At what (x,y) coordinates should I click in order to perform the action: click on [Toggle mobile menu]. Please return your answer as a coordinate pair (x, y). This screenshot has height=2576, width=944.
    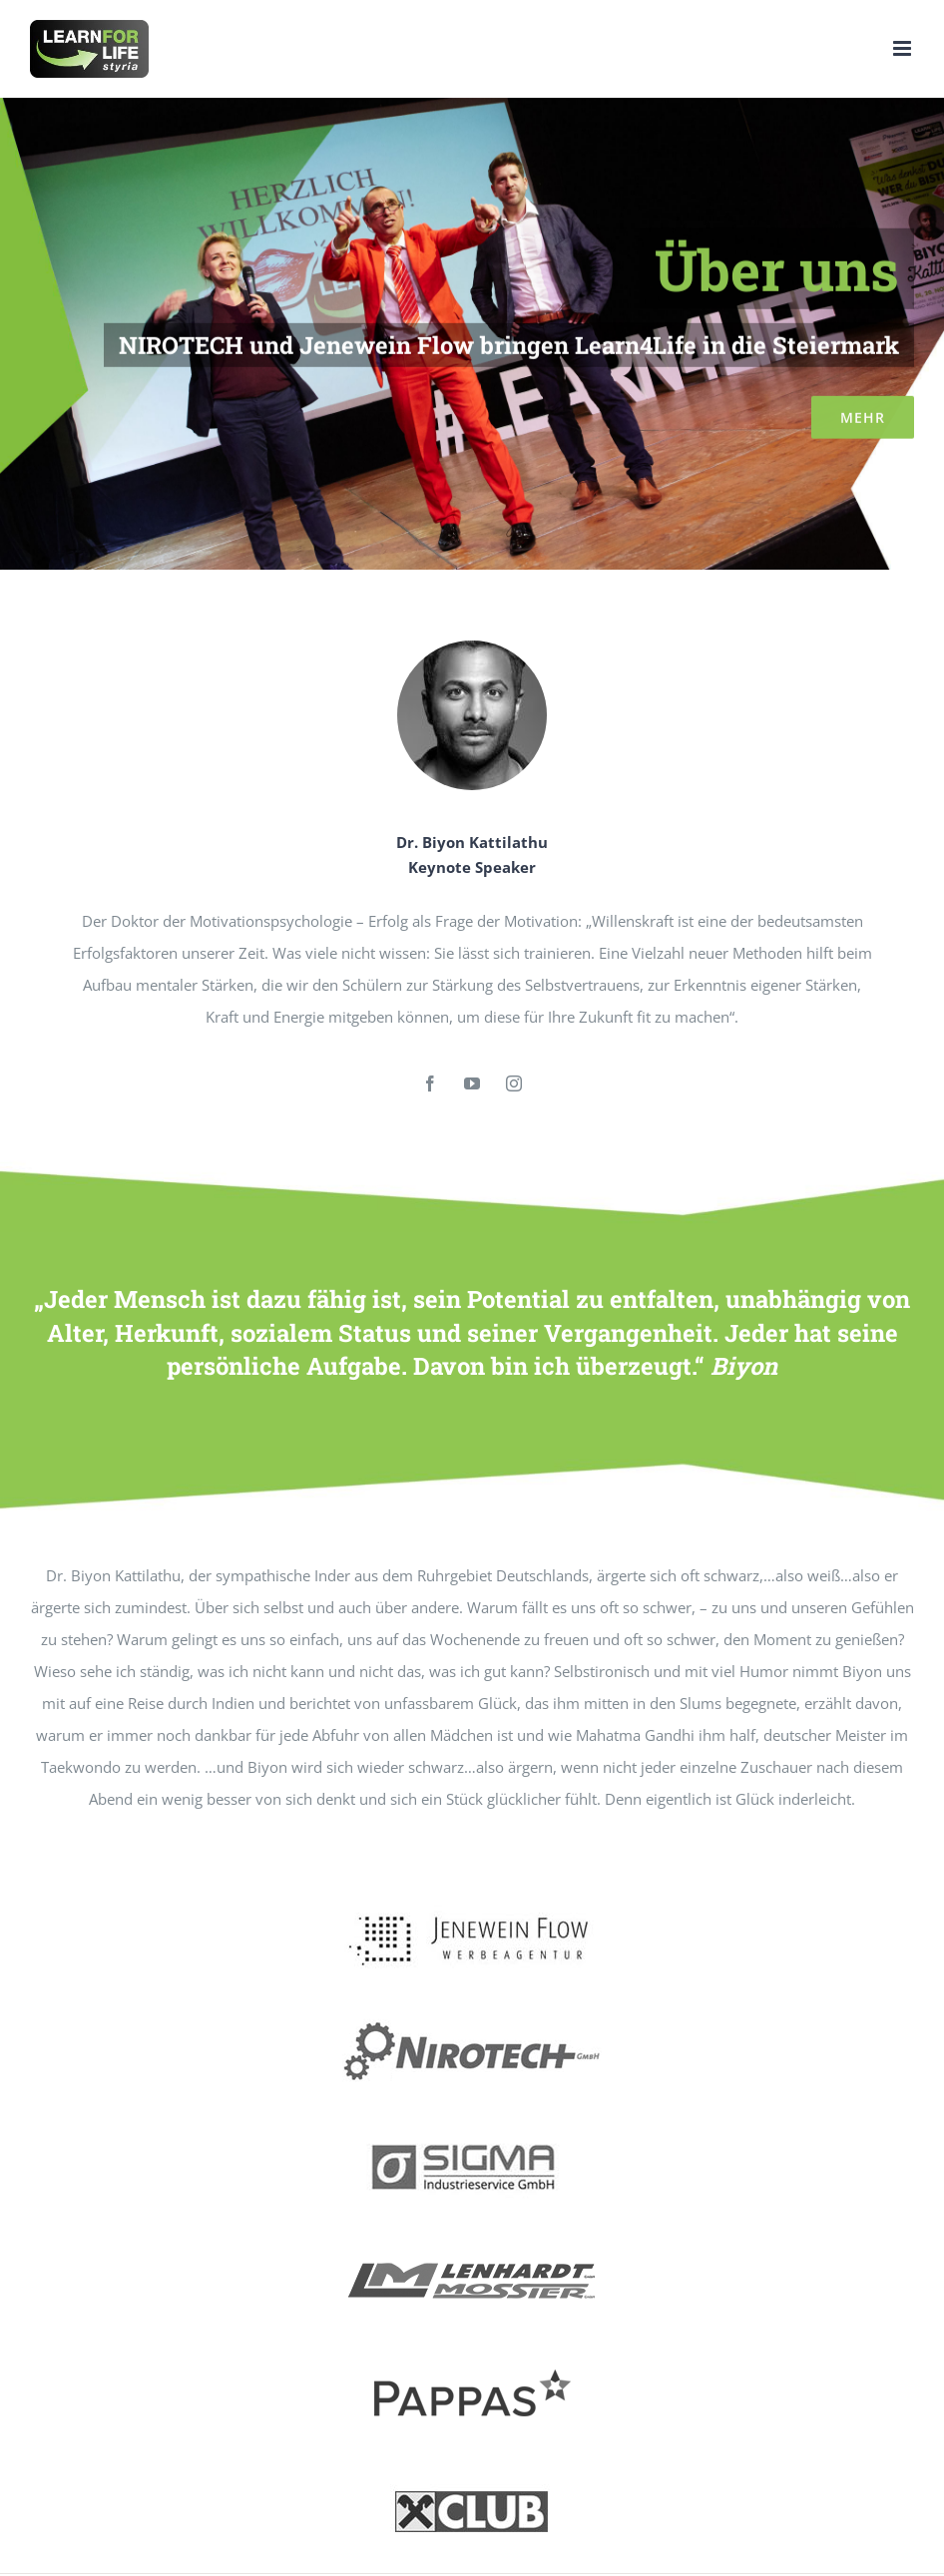
    Looking at the image, I should click on (903, 48).